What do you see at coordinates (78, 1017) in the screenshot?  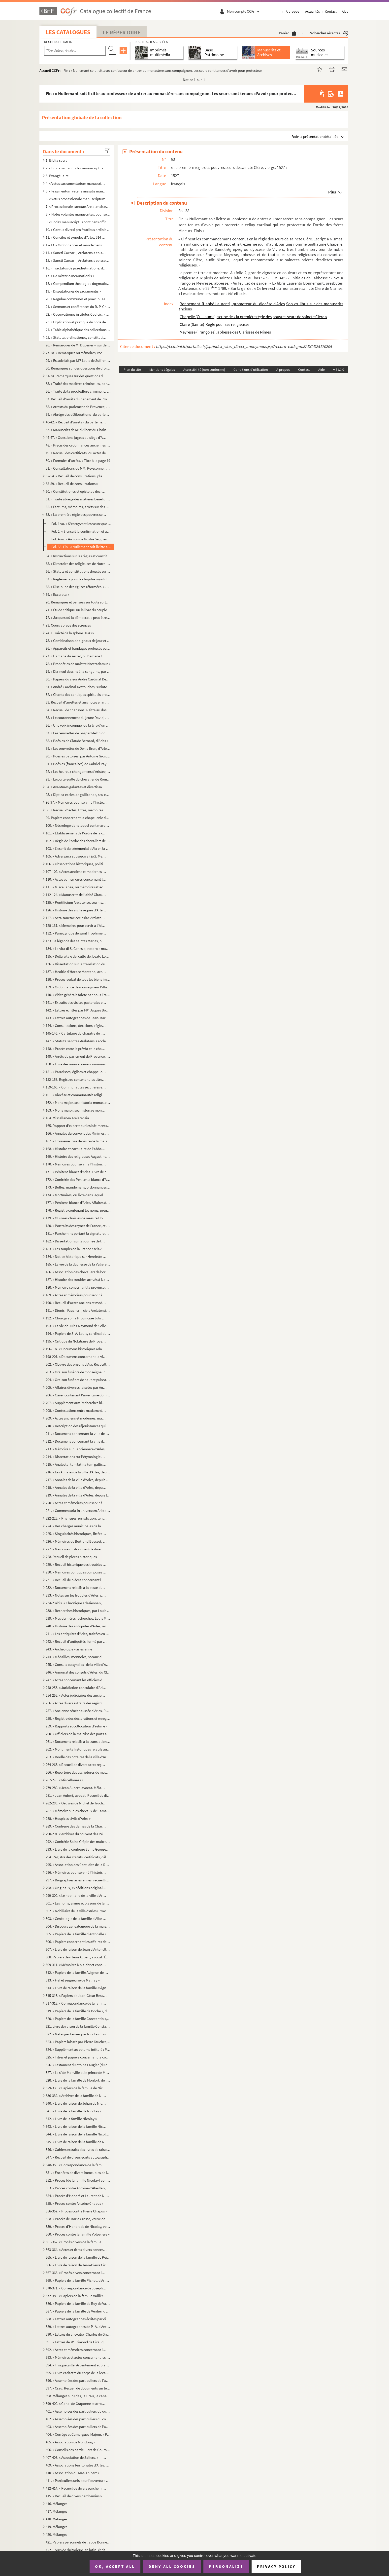 I see `143. « Lettres autographes de Jean-Marie Du Lau, archevêque d'Arles, et autres documens relatifs à ce pré...` at bounding box center [78, 1017].